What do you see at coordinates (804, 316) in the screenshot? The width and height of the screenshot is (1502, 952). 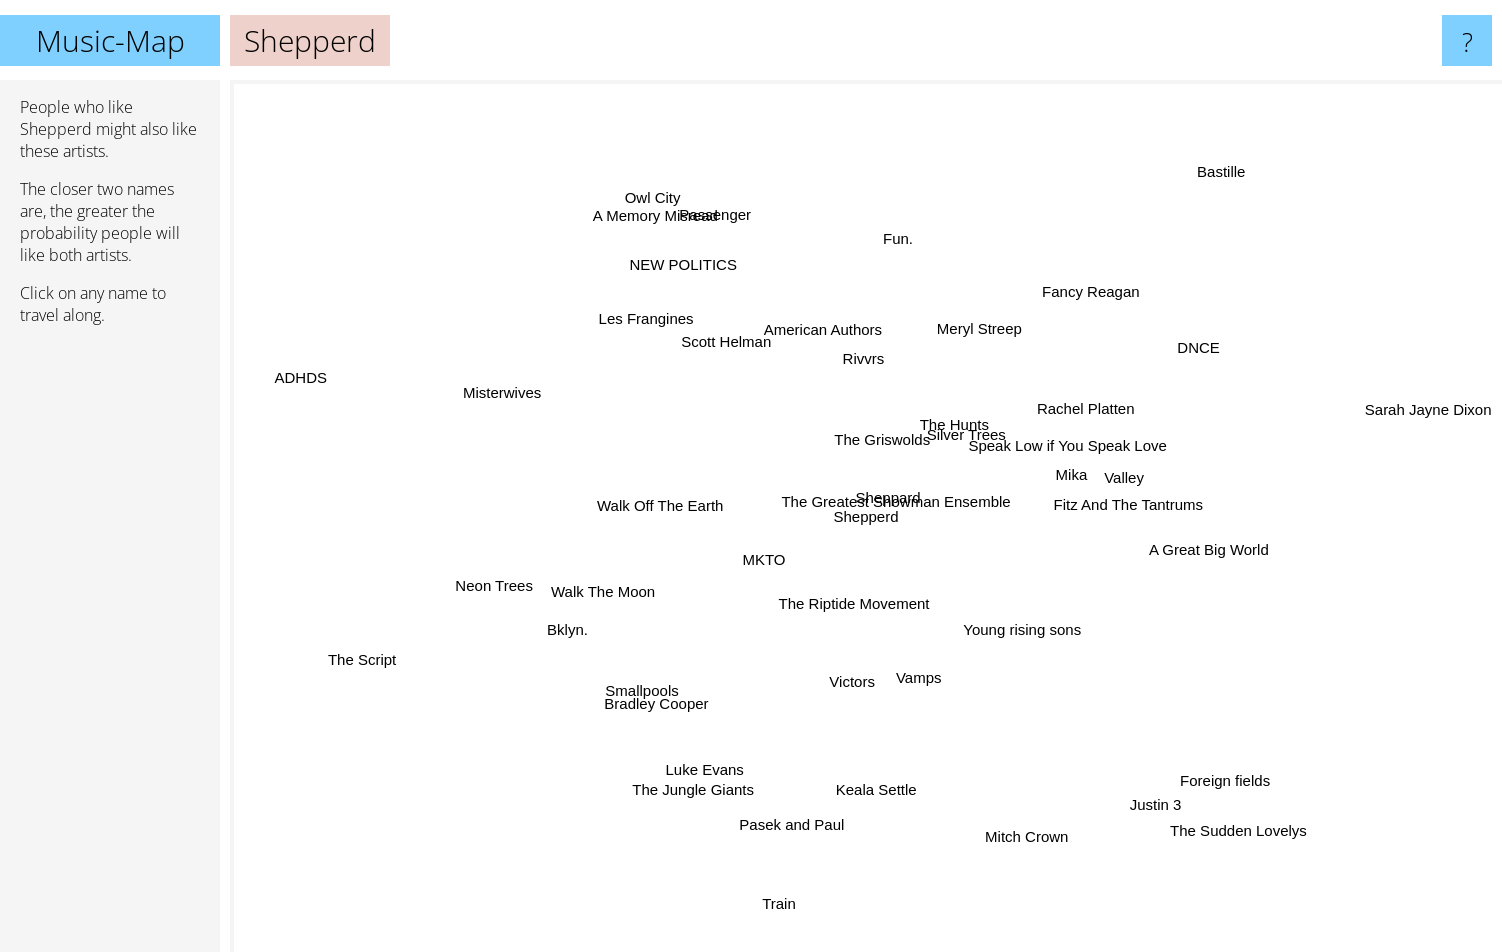 I see `American Authors` at bounding box center [804, 316].